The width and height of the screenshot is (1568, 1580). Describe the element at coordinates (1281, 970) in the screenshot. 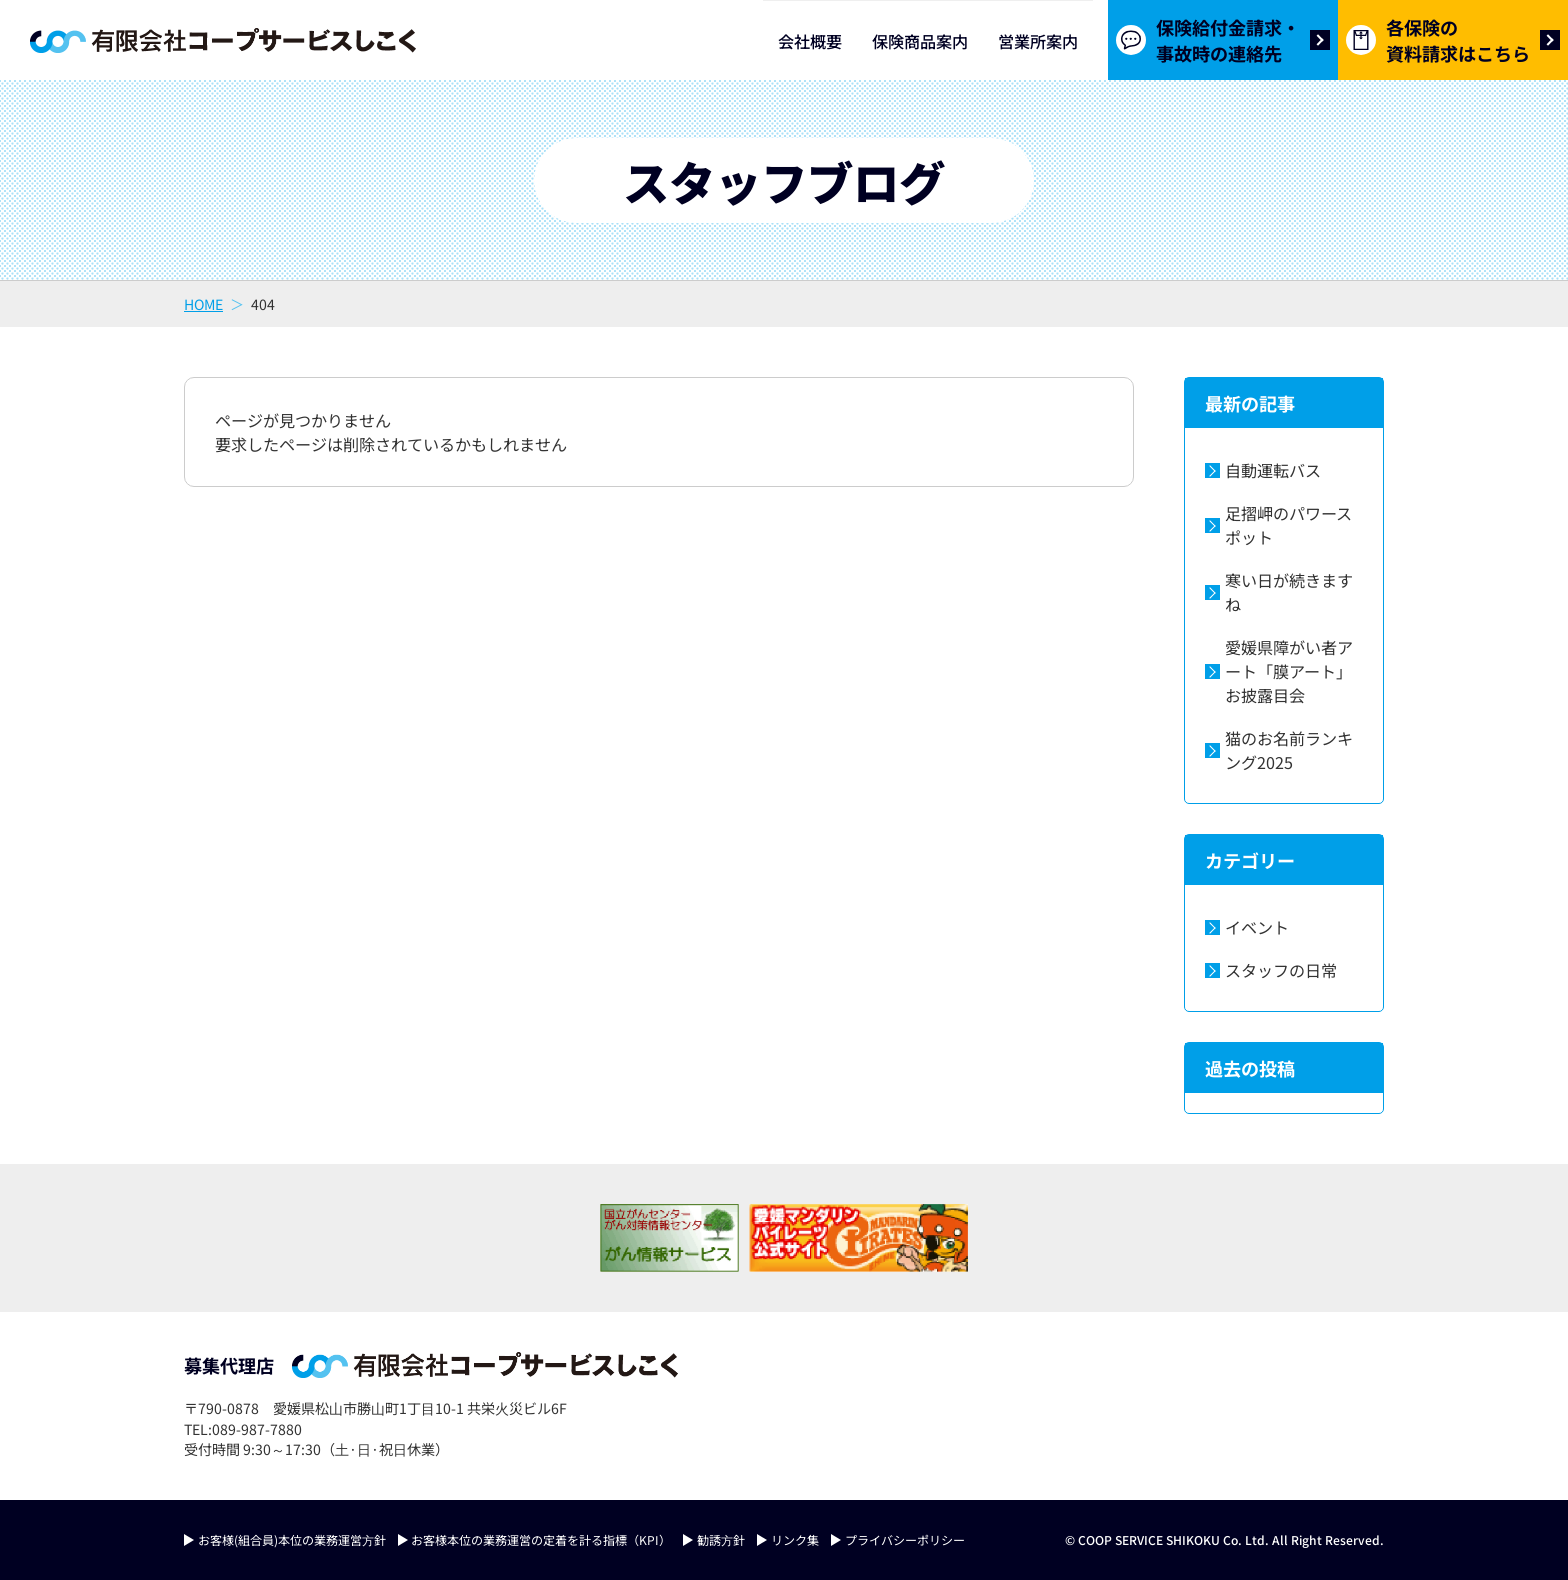

I see `スタッフの日常` at that location.